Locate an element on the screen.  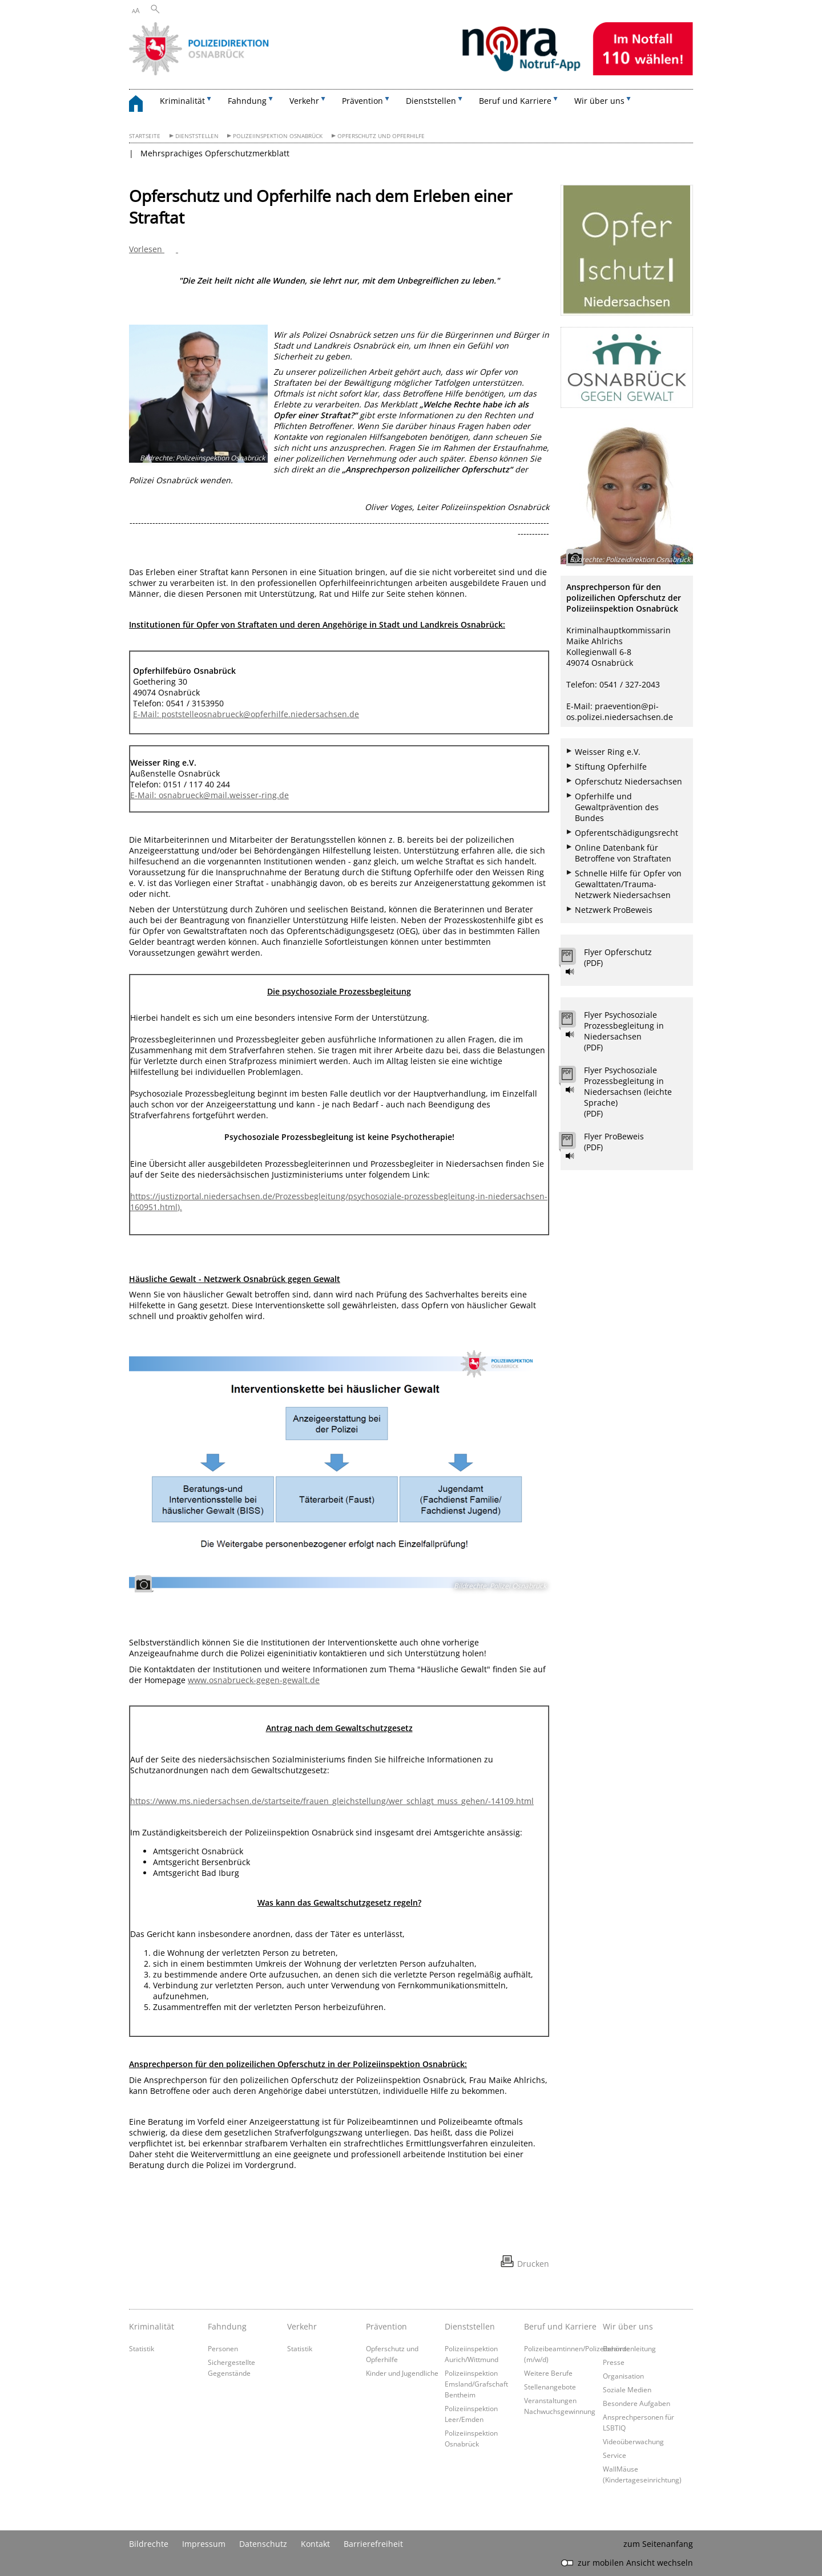
Flyer Opferschutz (PDF) is located at coordinates (618, 957).